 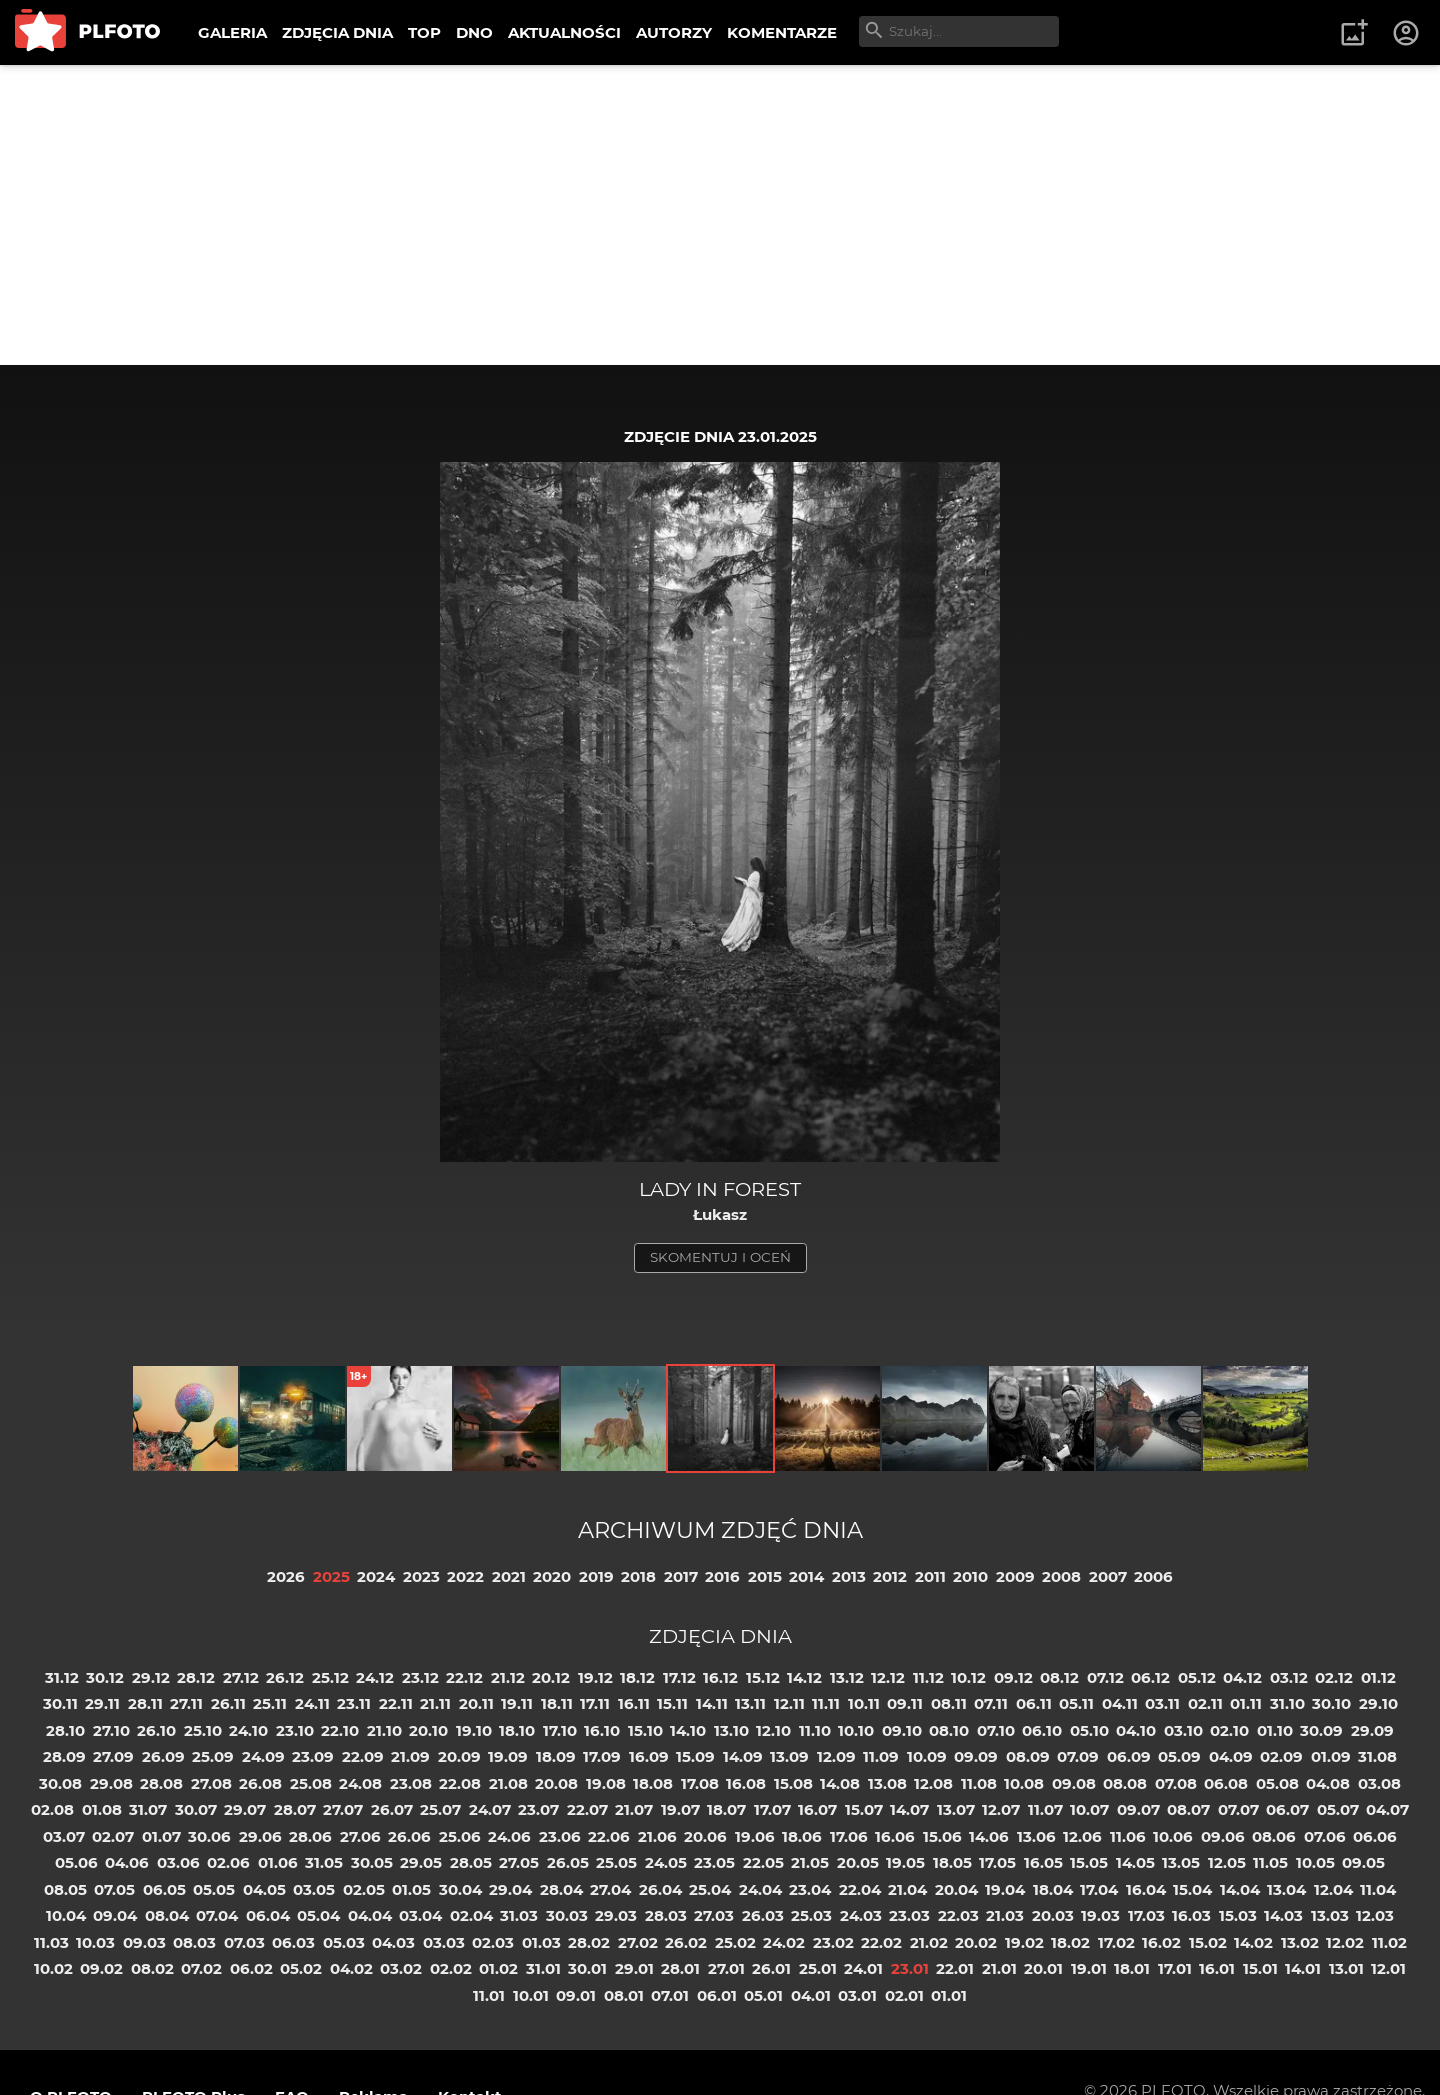 What do you see at coordinates (649, 1756) in the screenshot?
I see `16.09` at bounding box center [649, 1756].